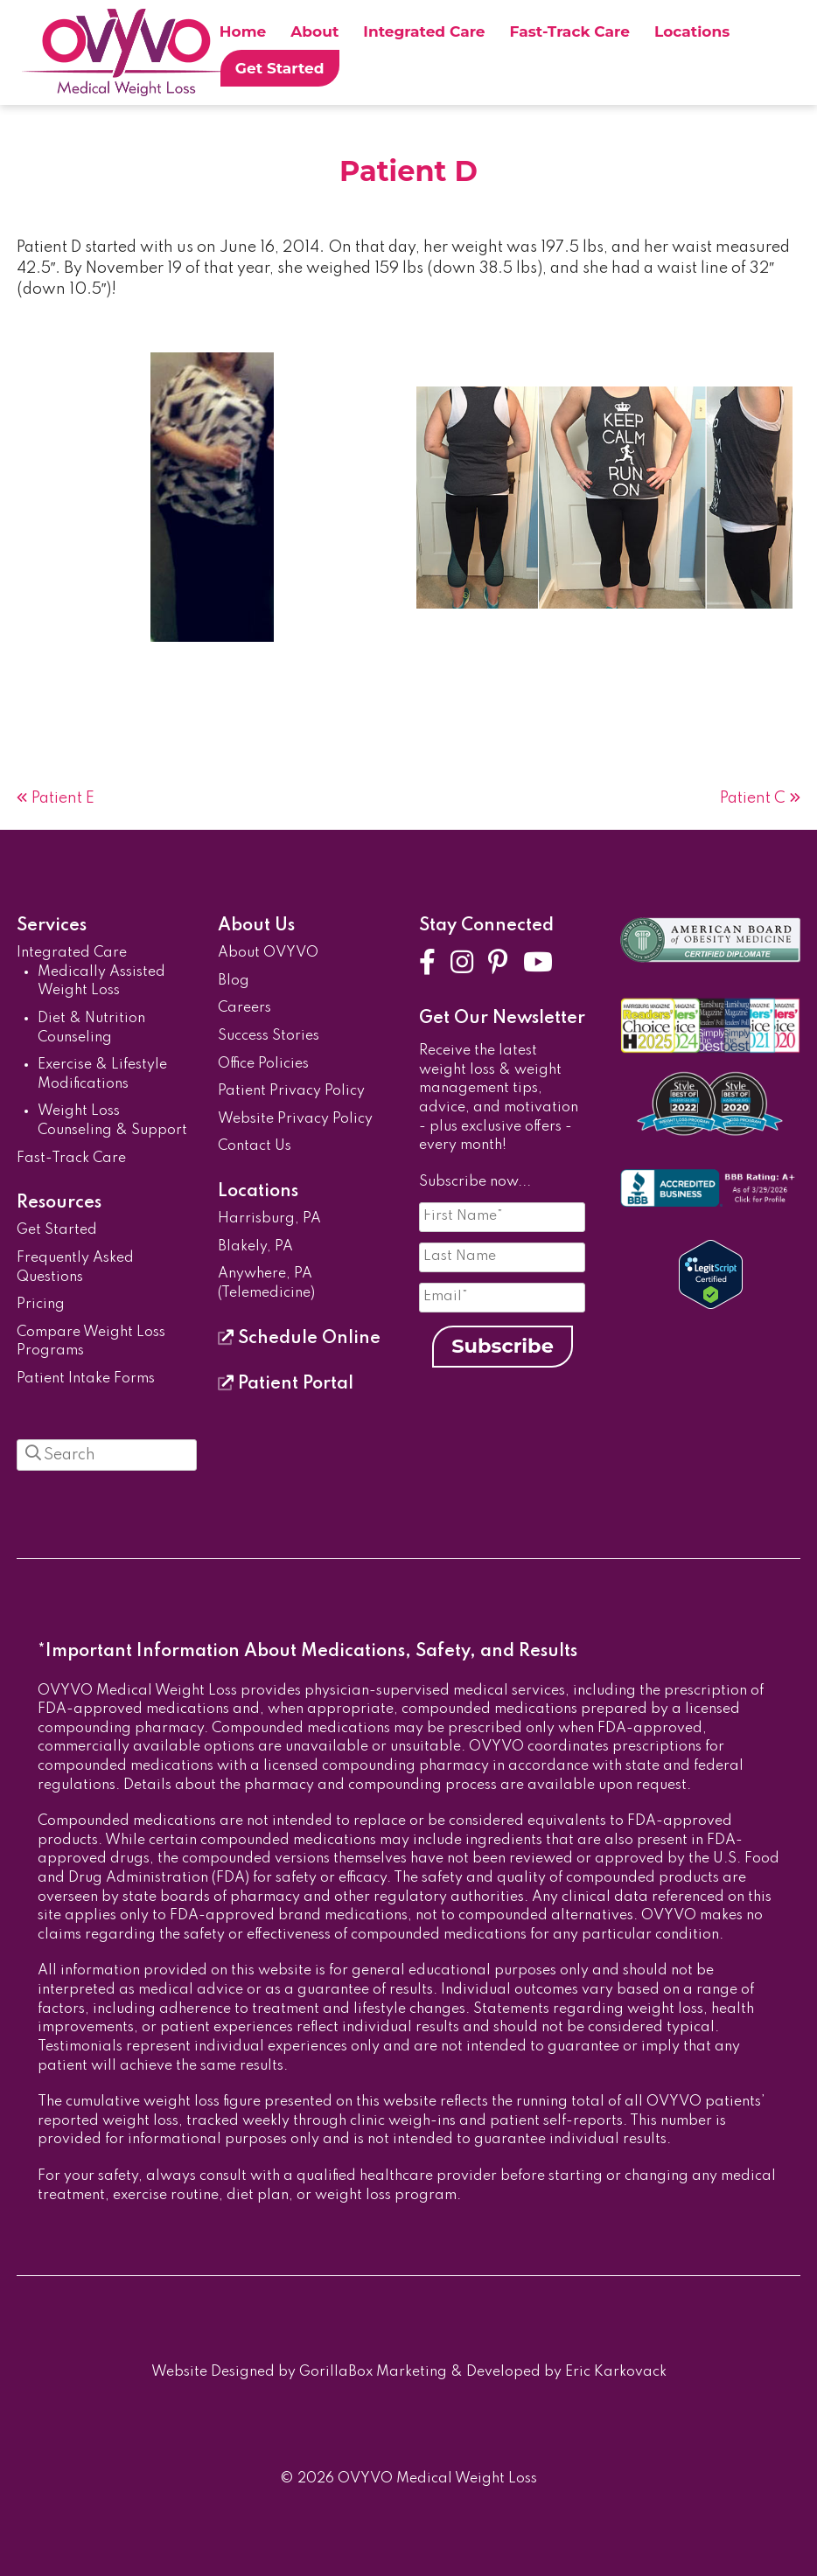 The image size is (817, 2576). Describe the element at coordinates (692, 31) in the screenshot. I see `Locations` at that location.